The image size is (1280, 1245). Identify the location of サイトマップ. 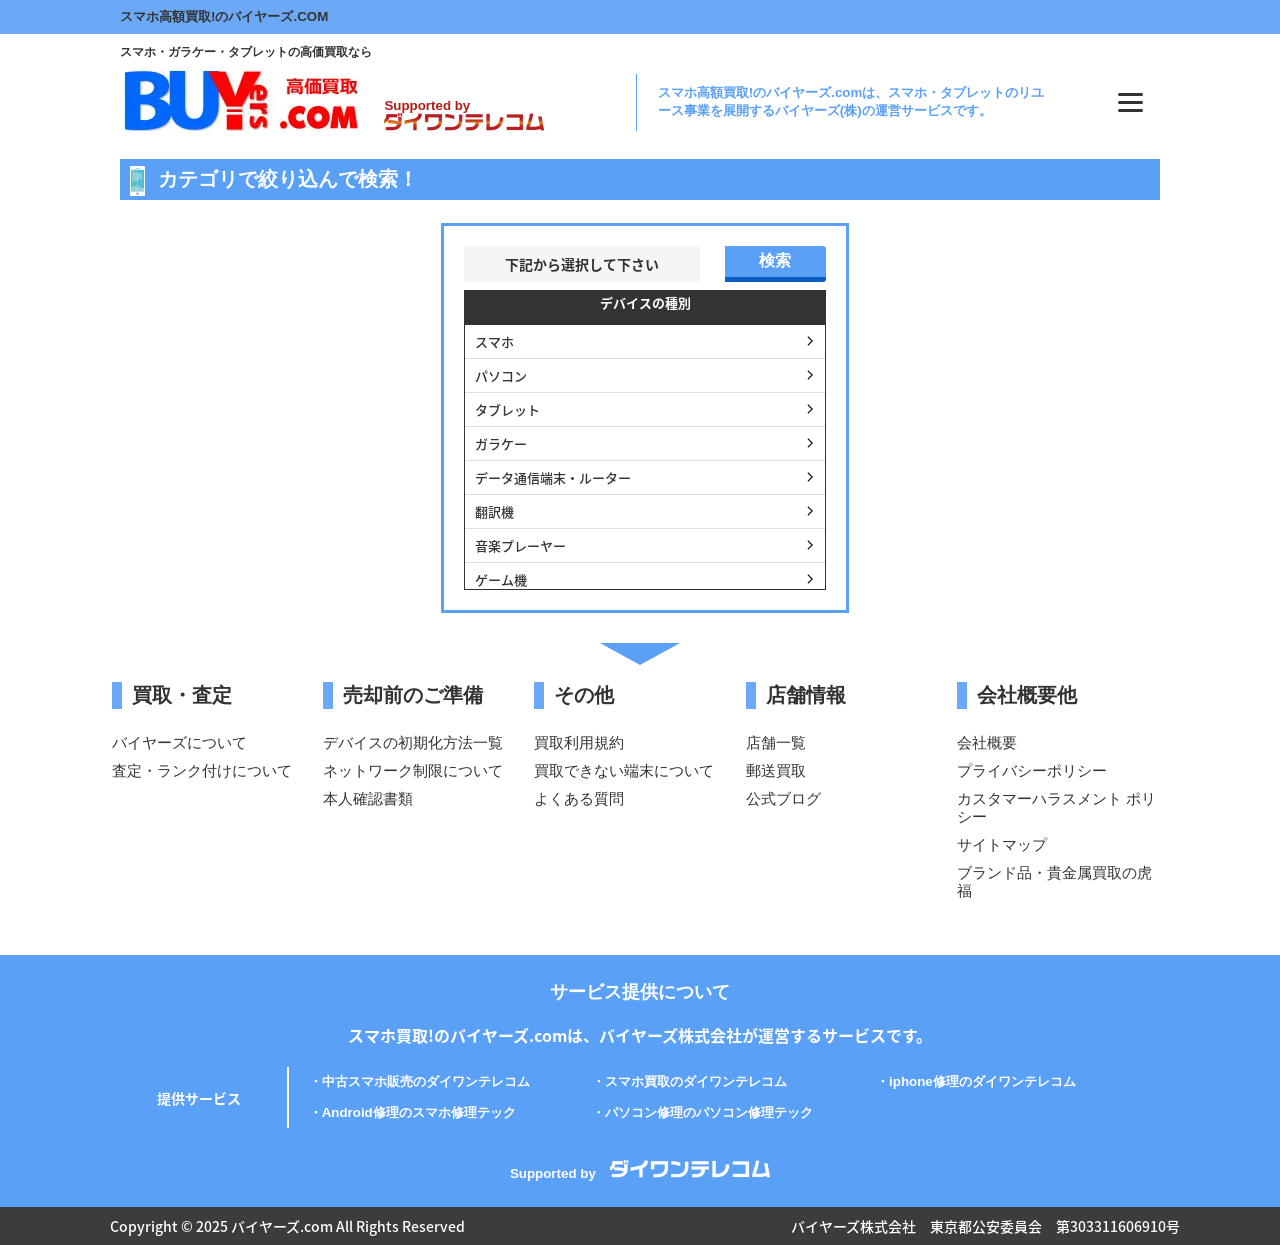
(1002, 844).